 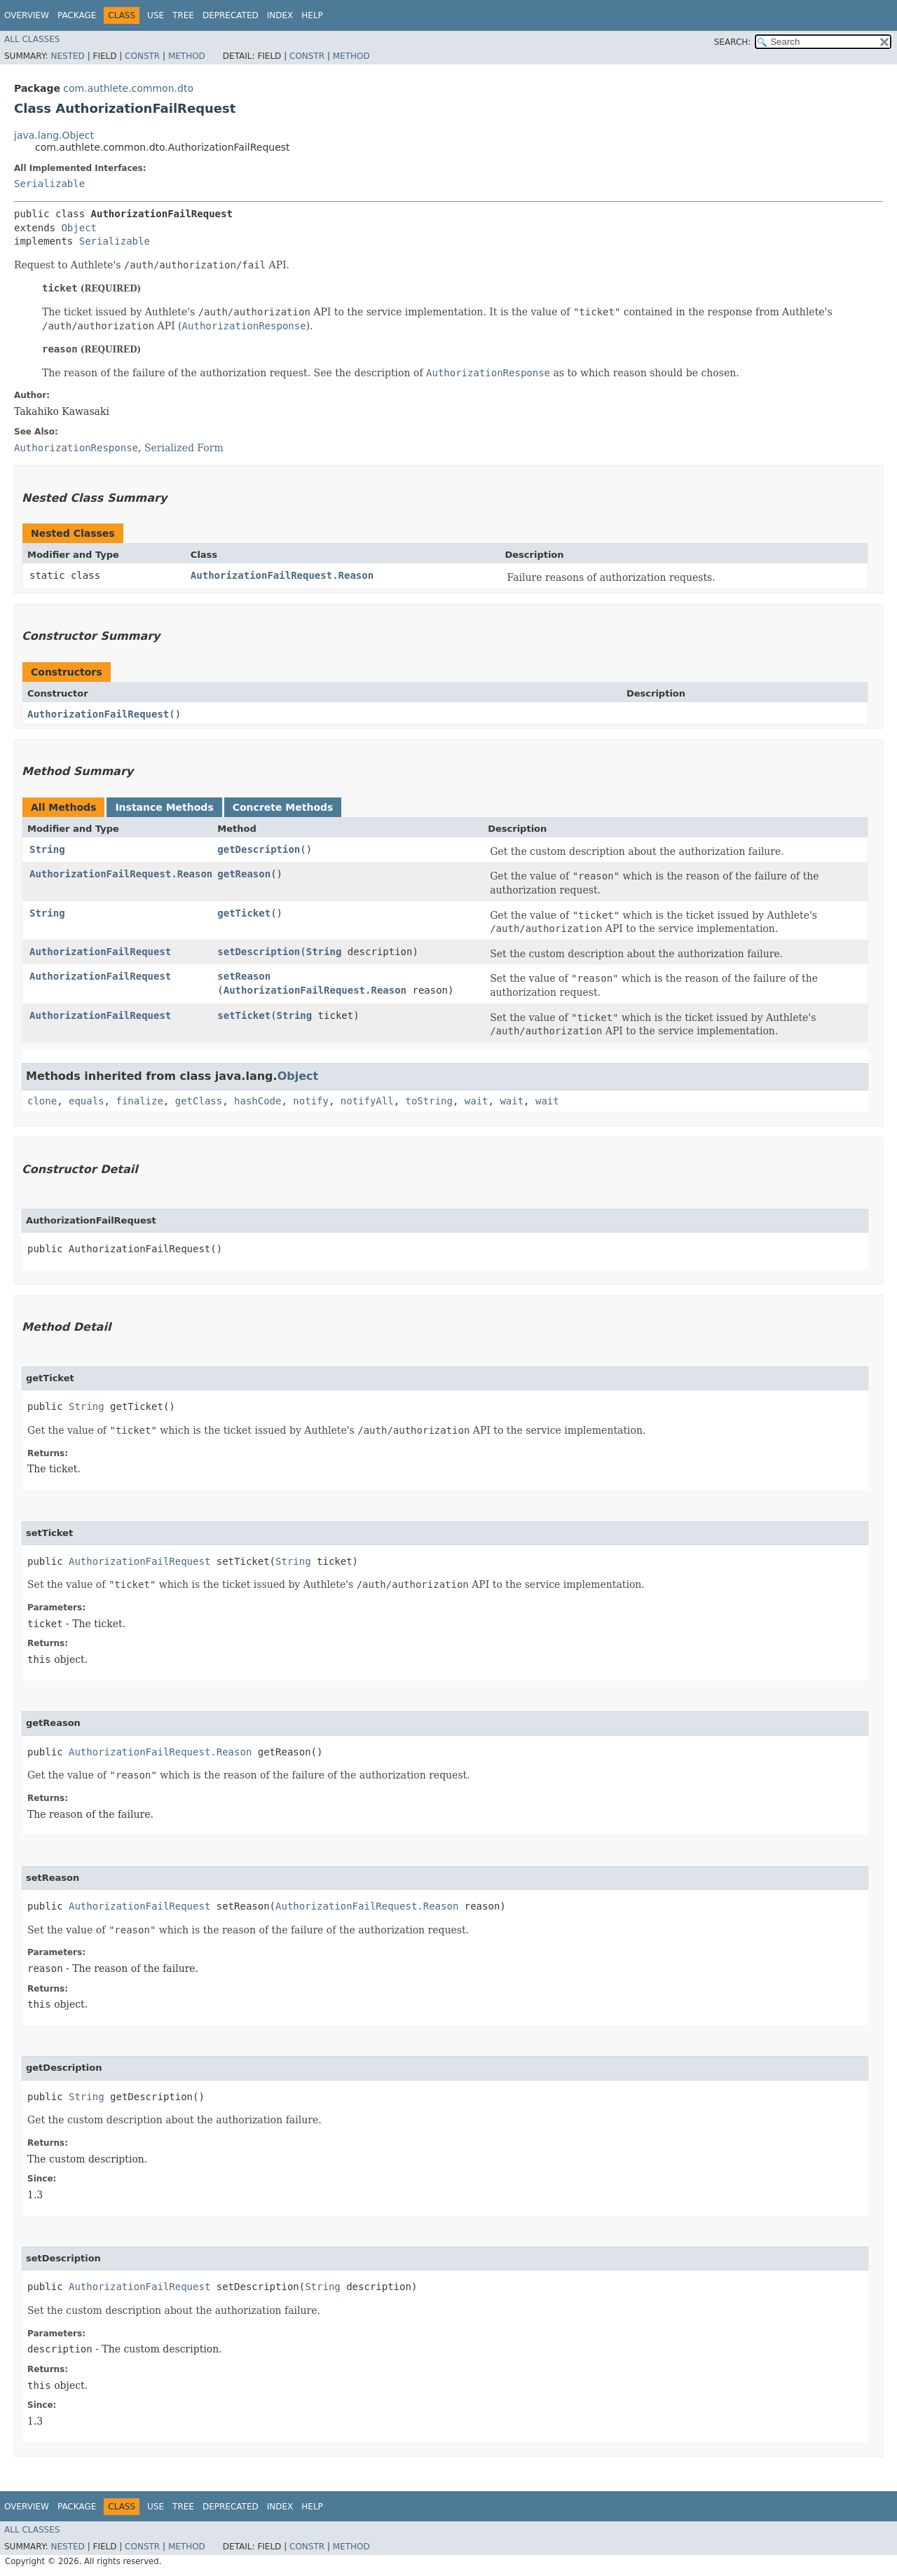 I want to click on AuthorizationFailRequest.Reason, so click(x=282, y=575).